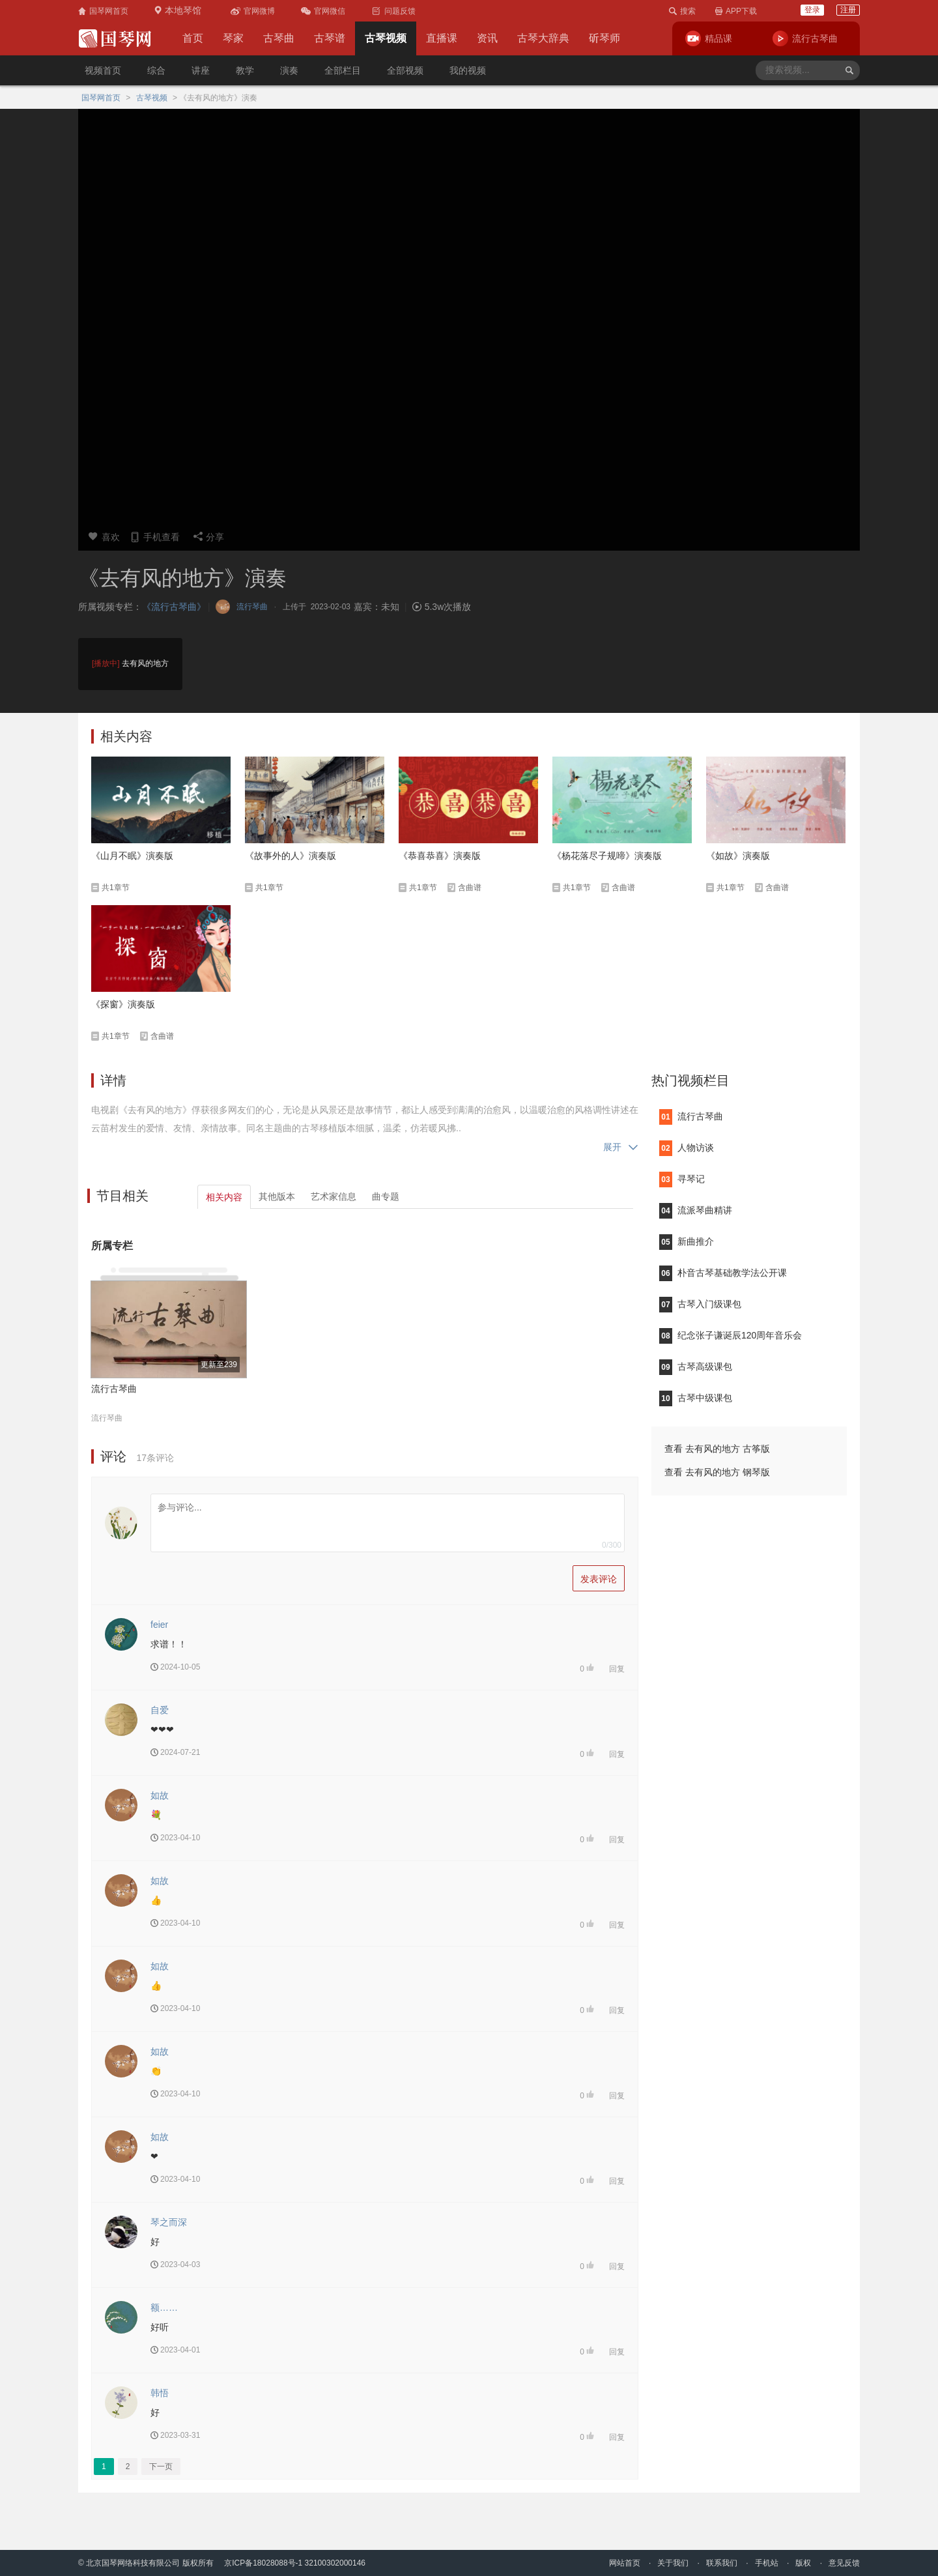 The image size is (938, 2576). I want to click on feier, so click(159, 1624).